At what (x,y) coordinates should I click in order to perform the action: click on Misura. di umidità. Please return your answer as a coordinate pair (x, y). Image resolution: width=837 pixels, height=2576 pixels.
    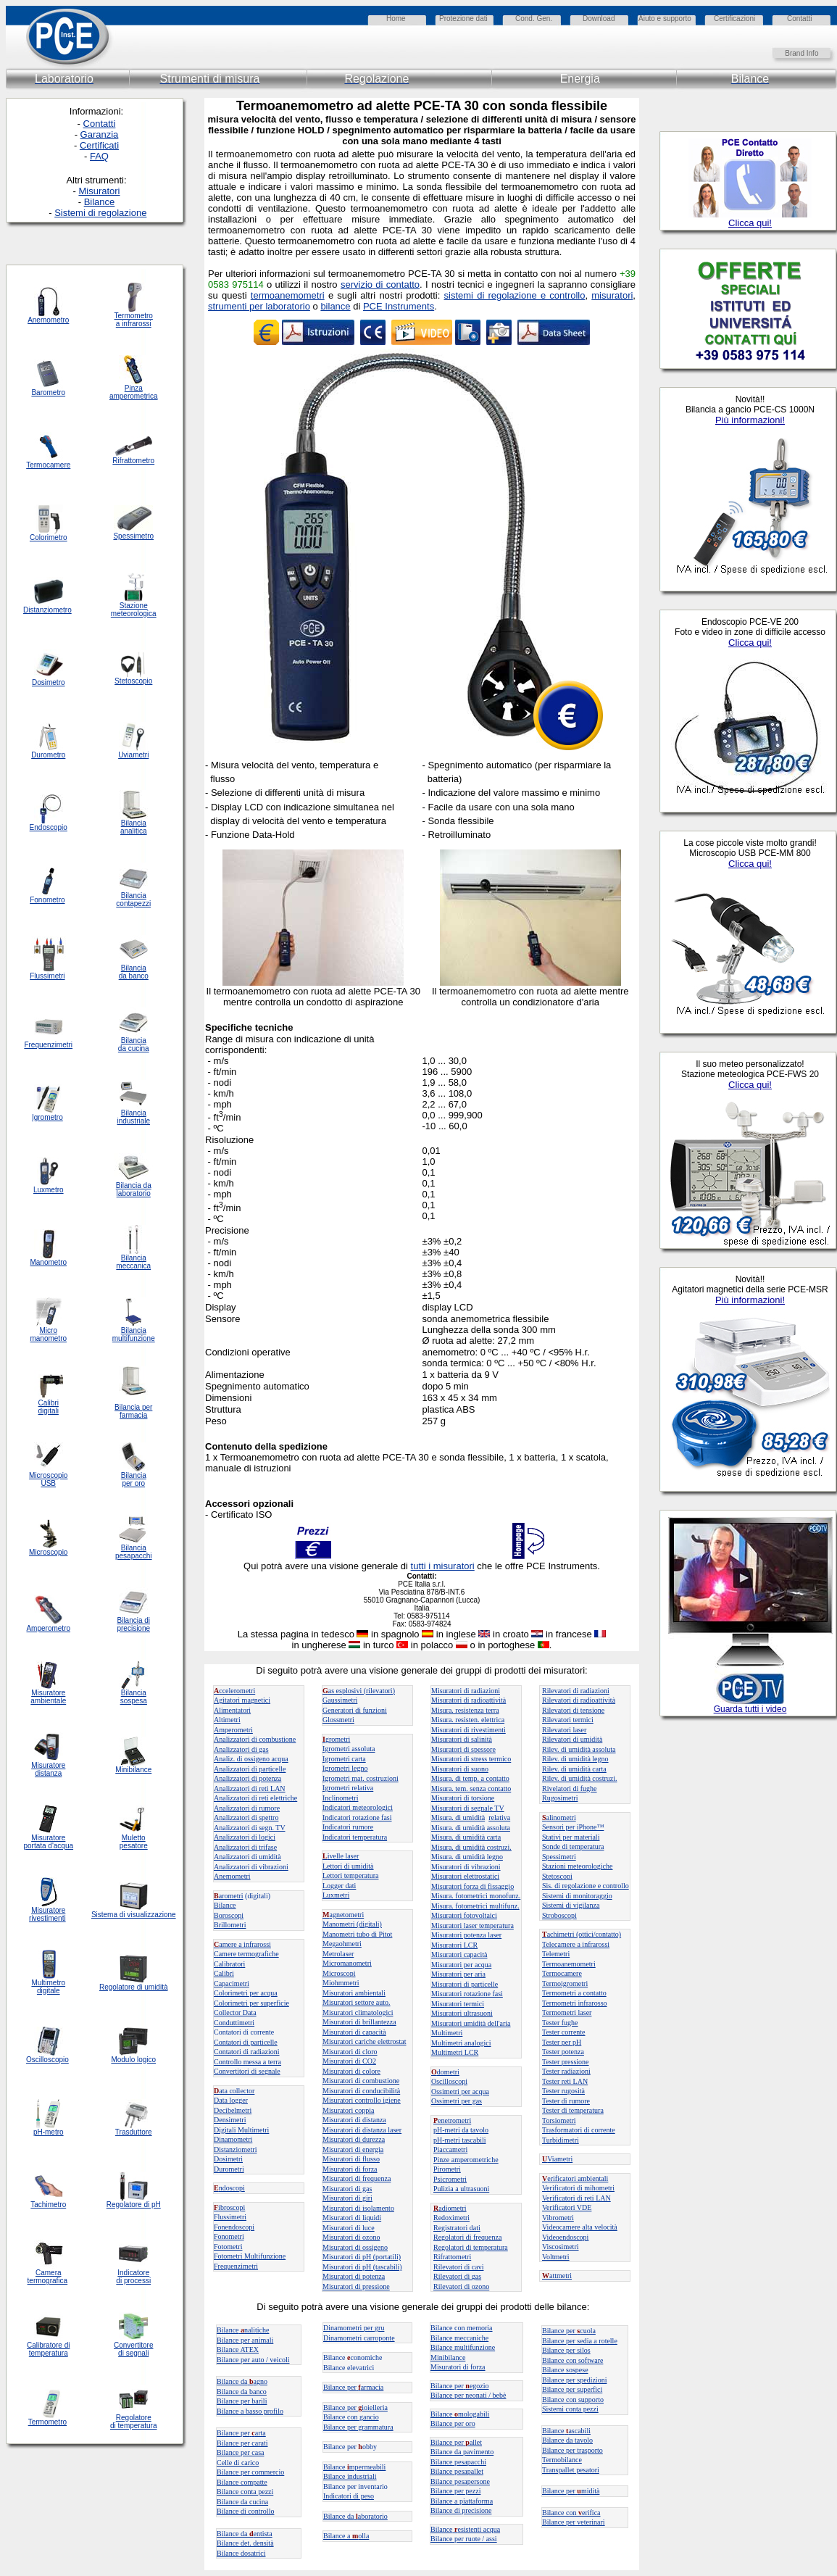
    Looking at the image, I should click on (458, 1817).